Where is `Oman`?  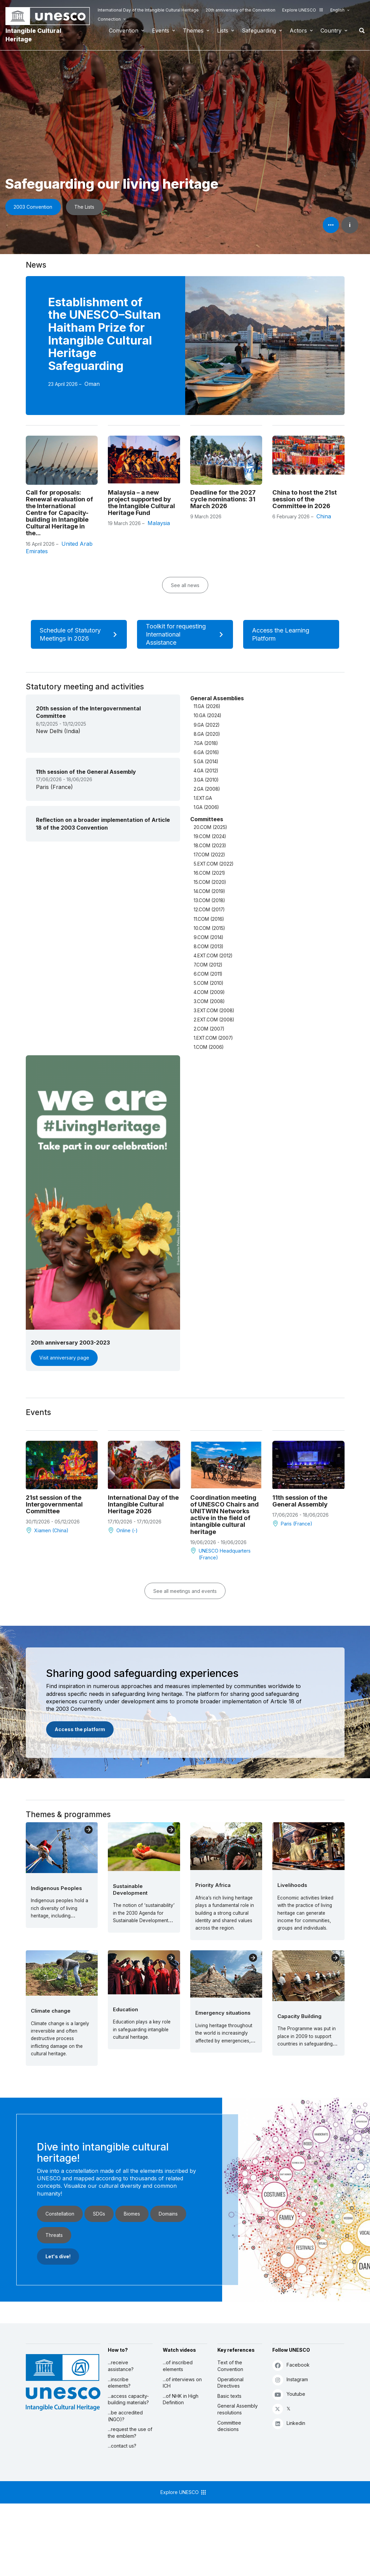 Oman is located at coordinates (92, 383).